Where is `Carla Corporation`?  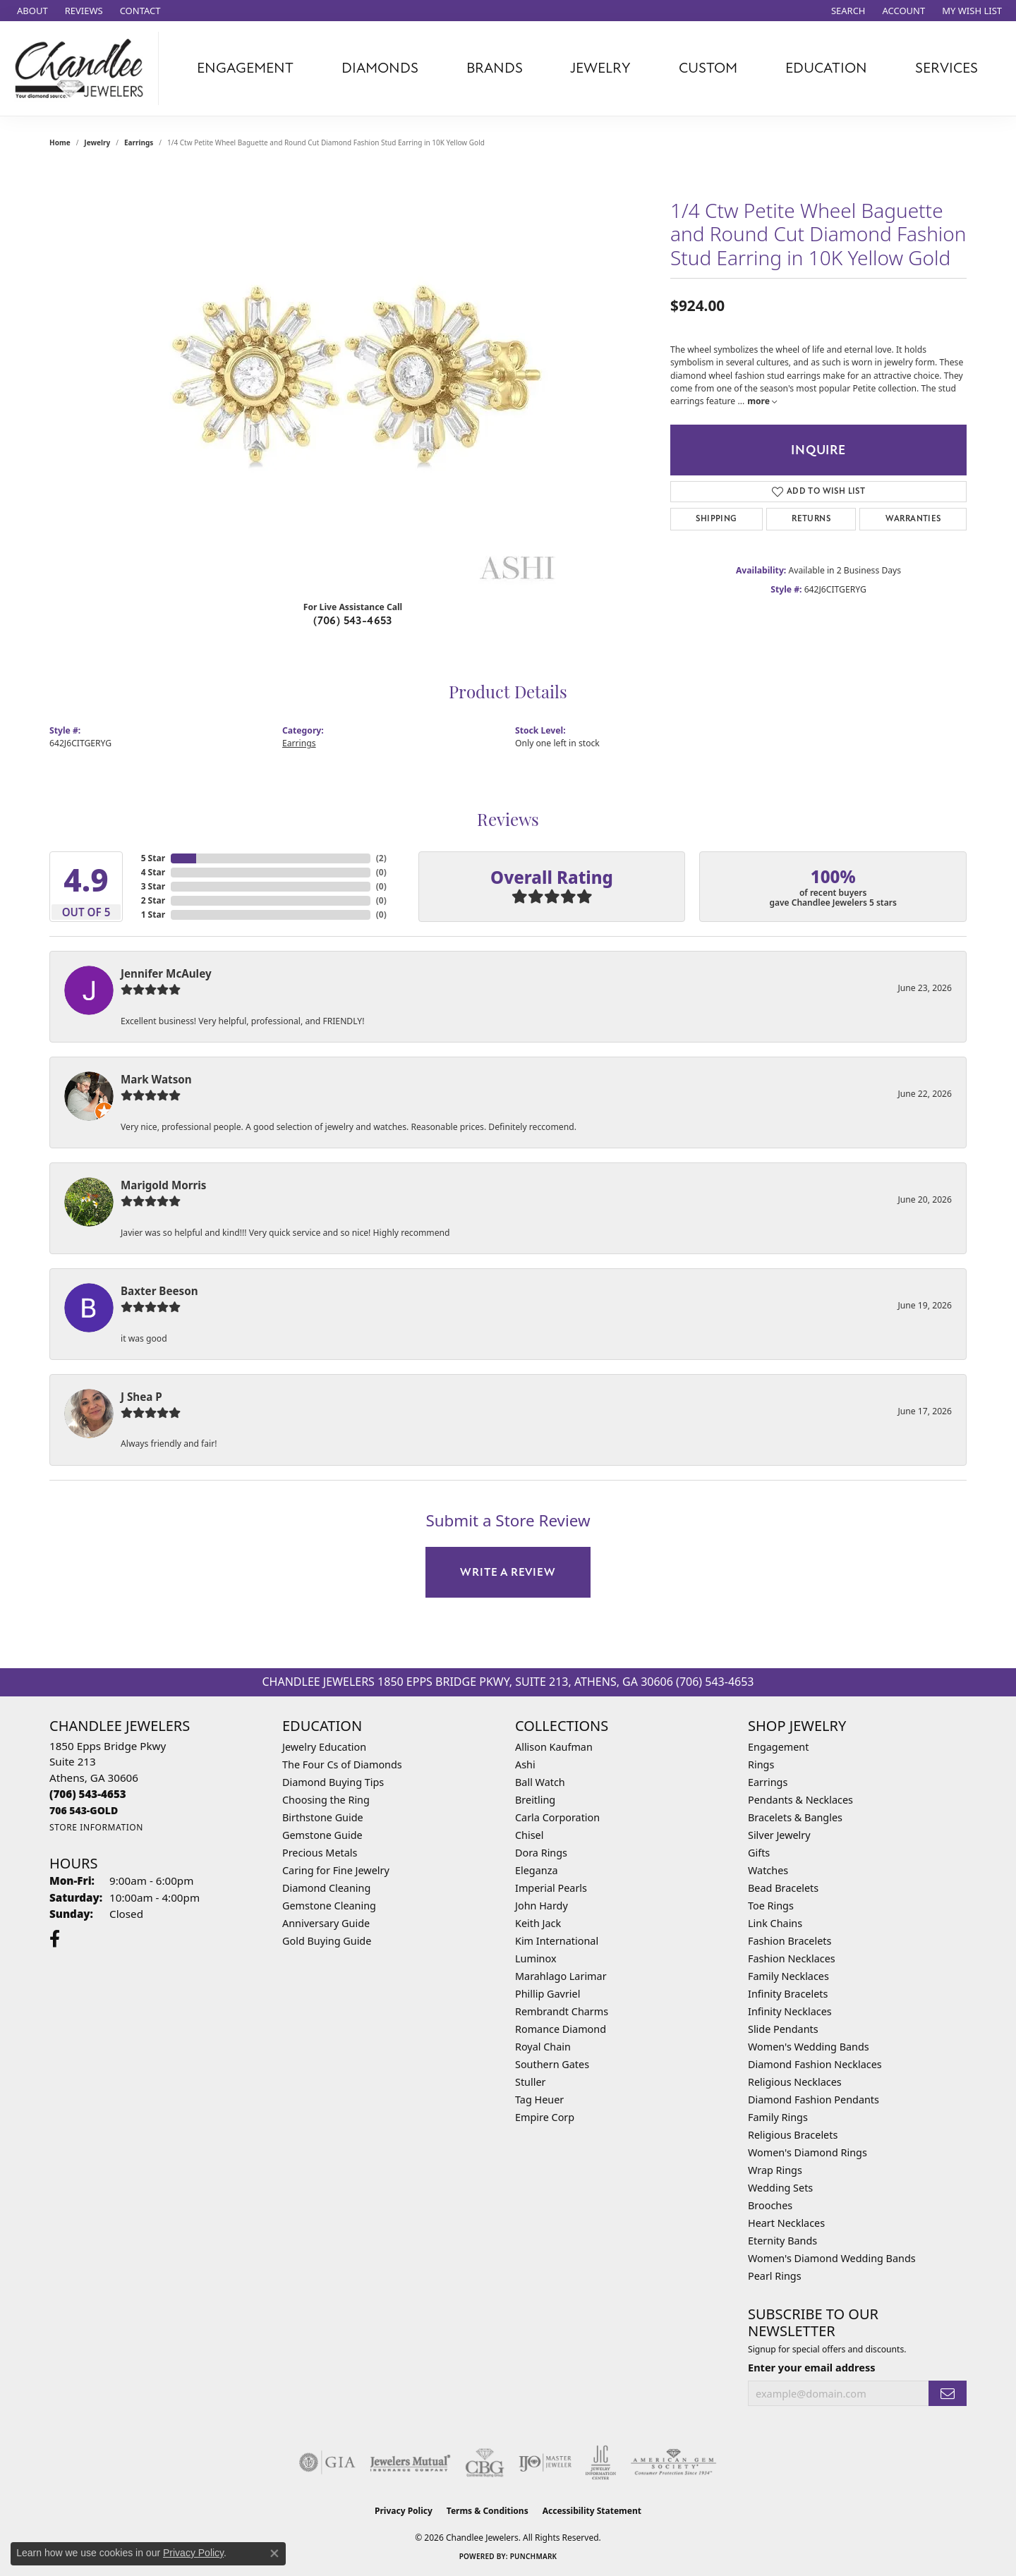 Carla Corporation is located at coordinates (557, 1817).